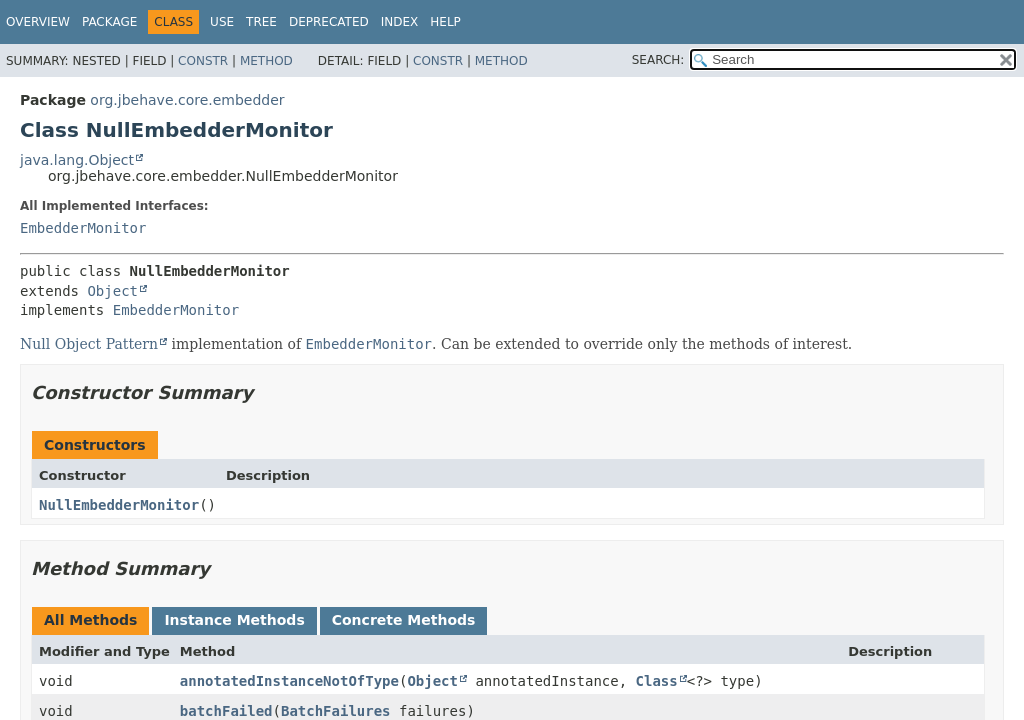  What do you see at coordinates (83, 228) in the screenshot?
I see `EmbedderMonitor` at bounding box center [83, 228].